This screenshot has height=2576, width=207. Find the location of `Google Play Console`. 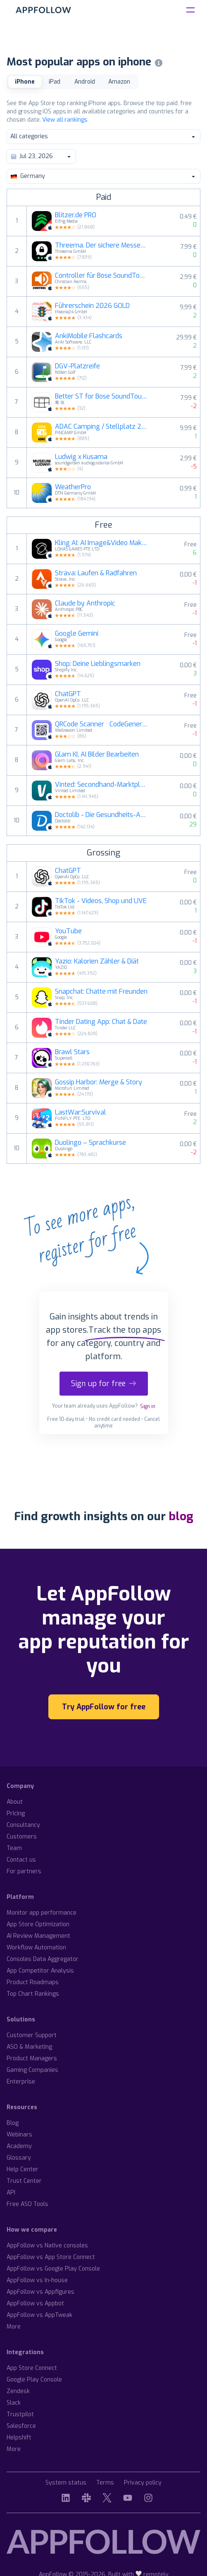

Google Play Console is located at coordinates (34, 2380).